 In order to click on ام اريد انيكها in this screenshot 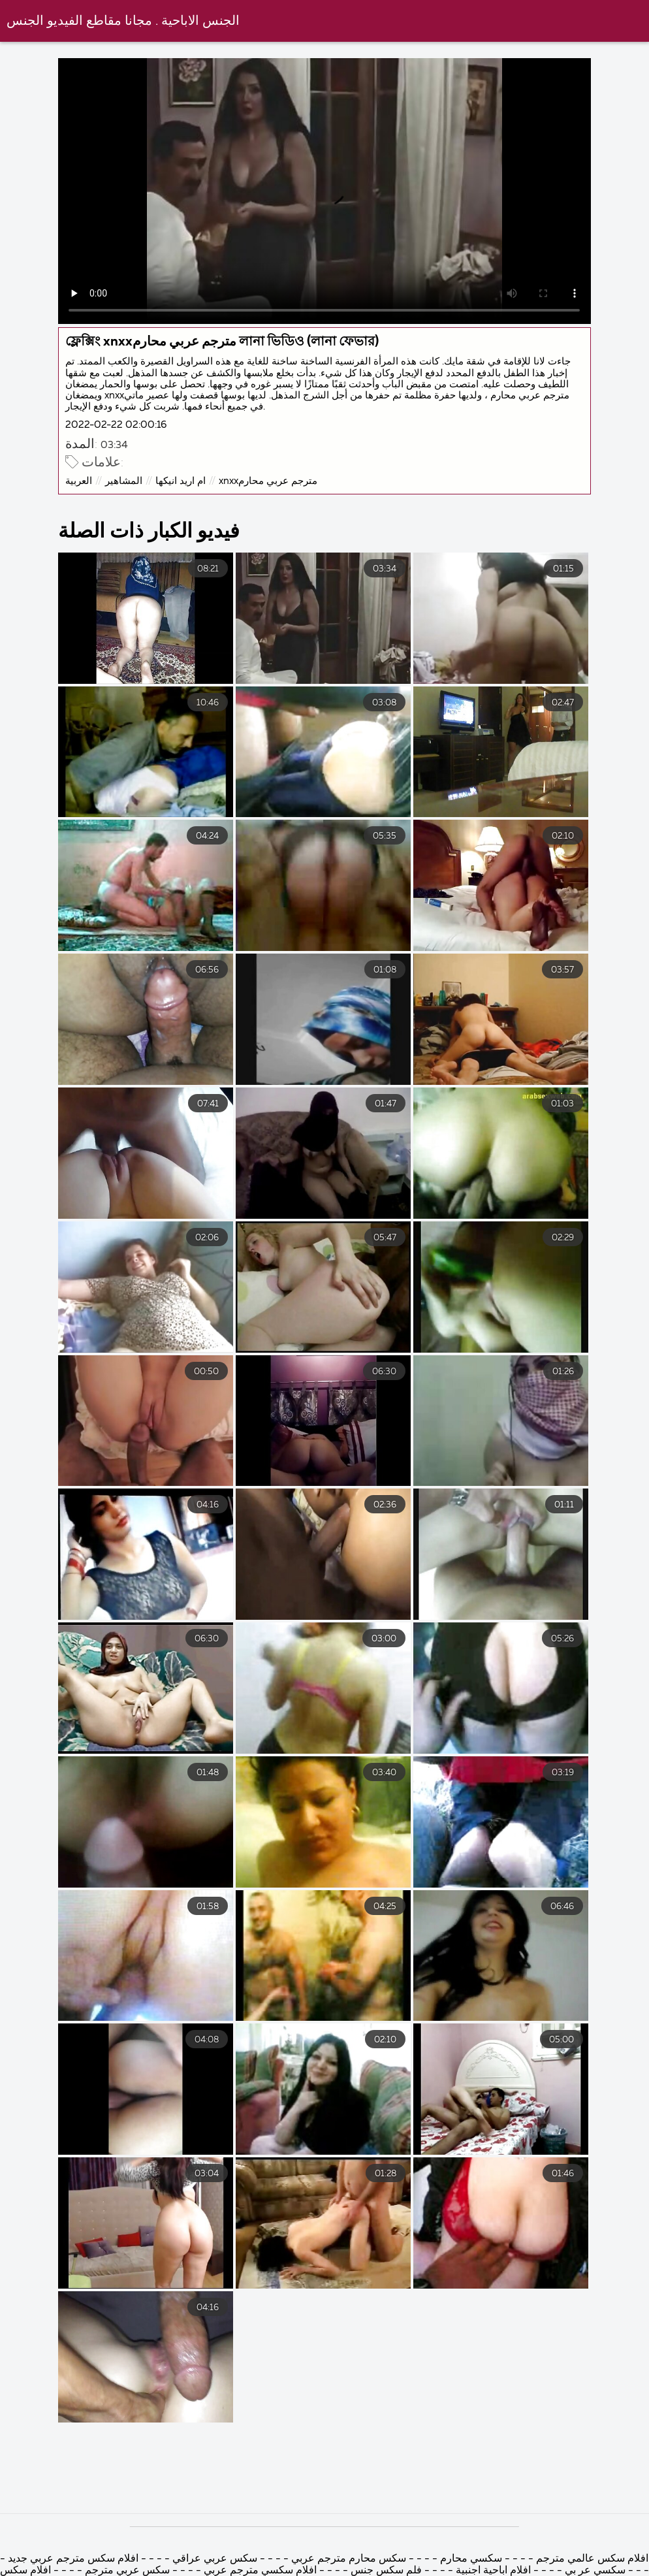, I will do `click(180, 481)`.